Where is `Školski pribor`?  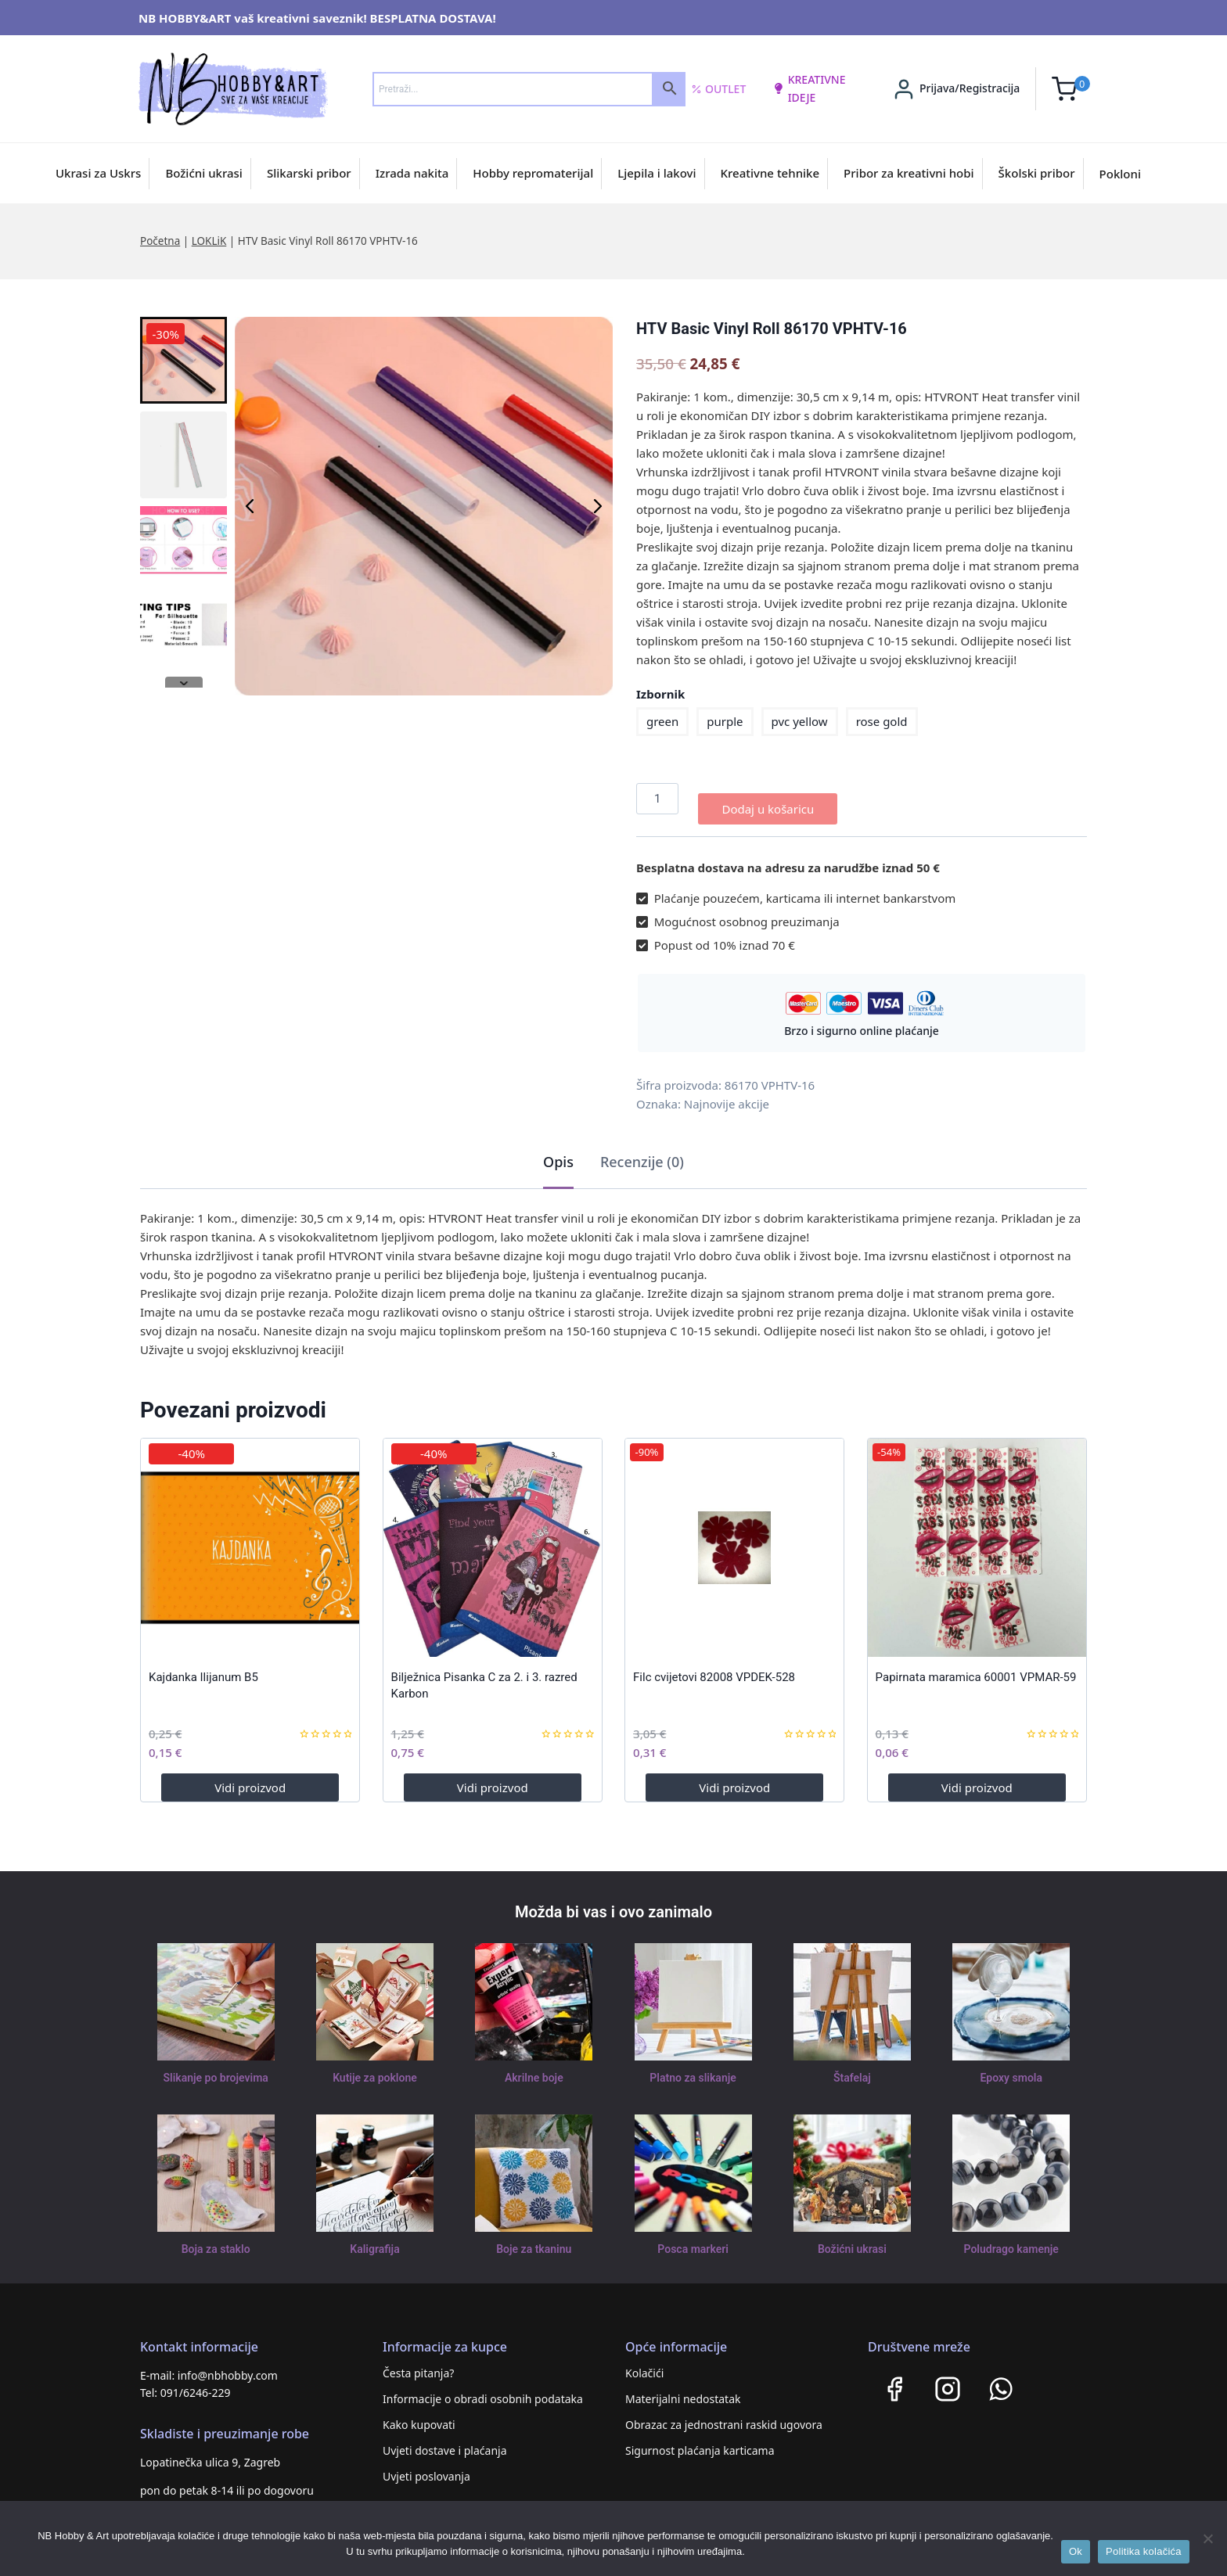
Školski pribor is located at coordinates (1037, 173).